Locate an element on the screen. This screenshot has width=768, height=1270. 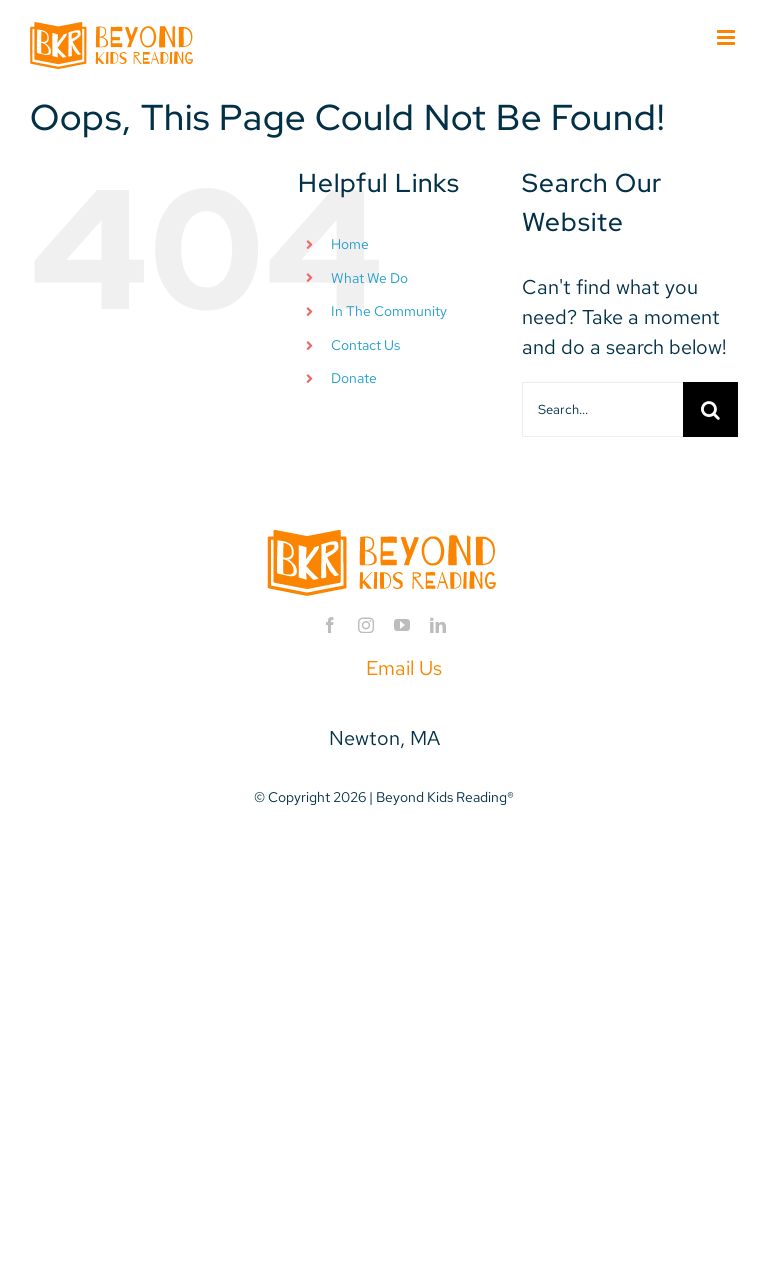
What We Do is located at coordinates (369, 278).